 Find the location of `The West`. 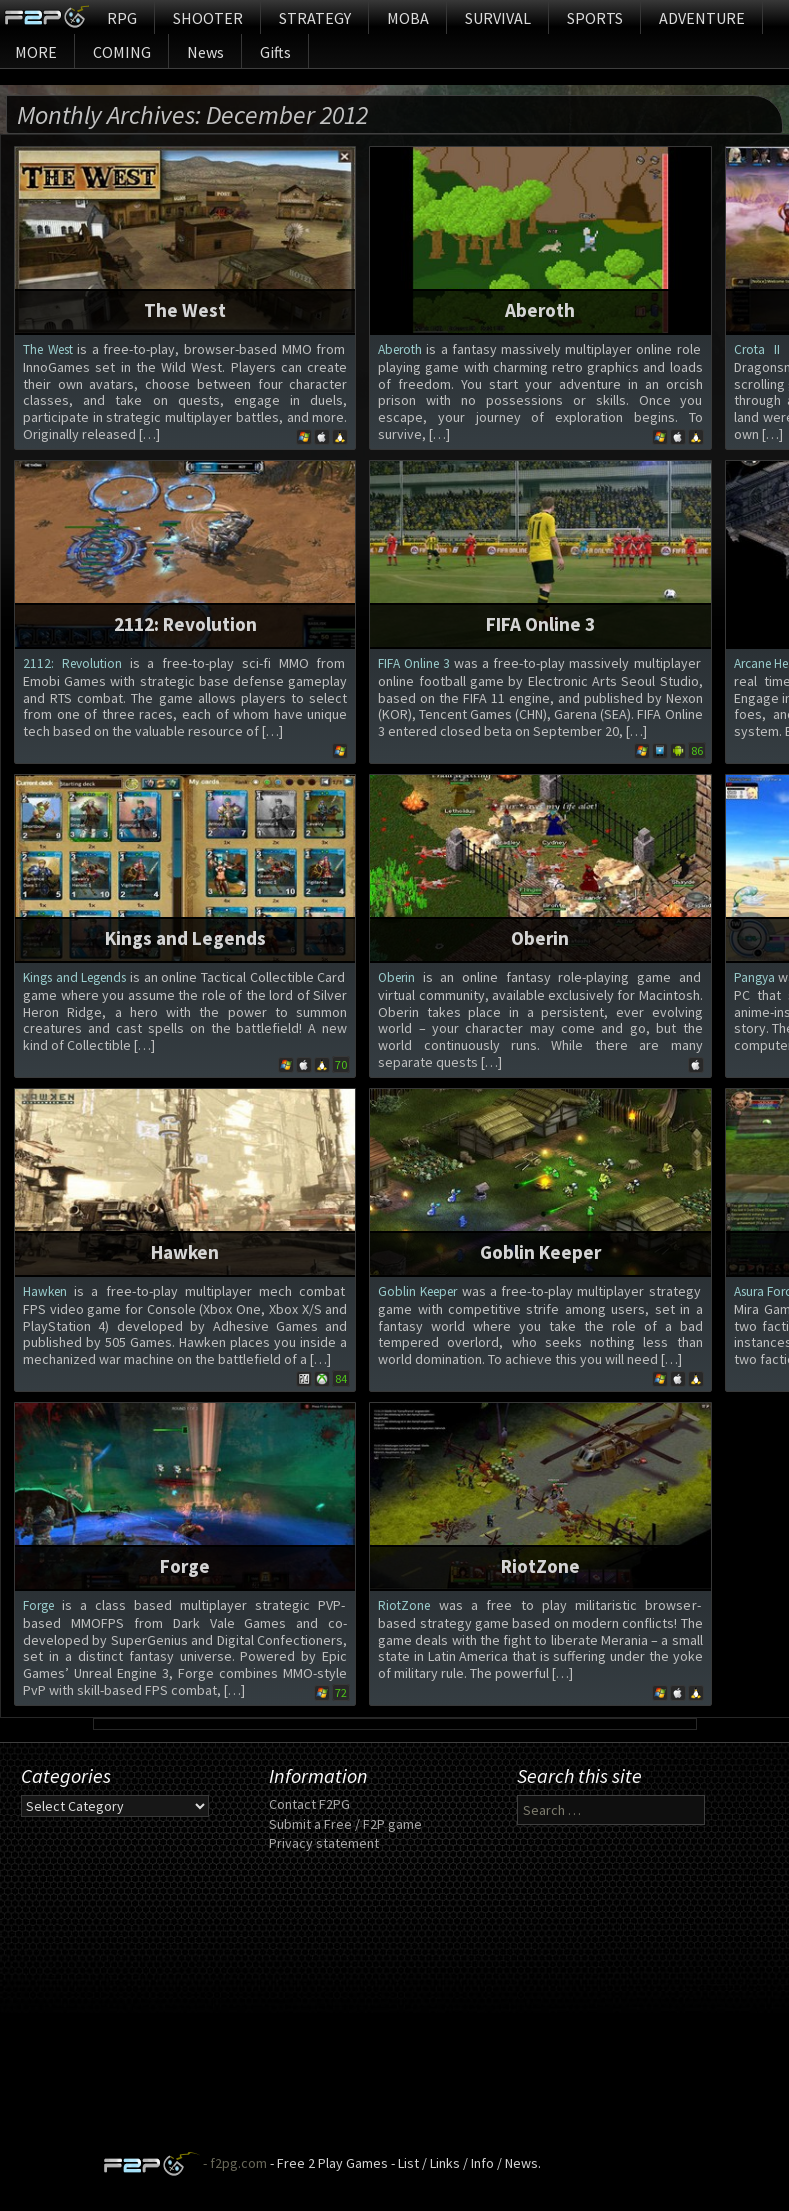

The West is located at coordinates (185, 310).